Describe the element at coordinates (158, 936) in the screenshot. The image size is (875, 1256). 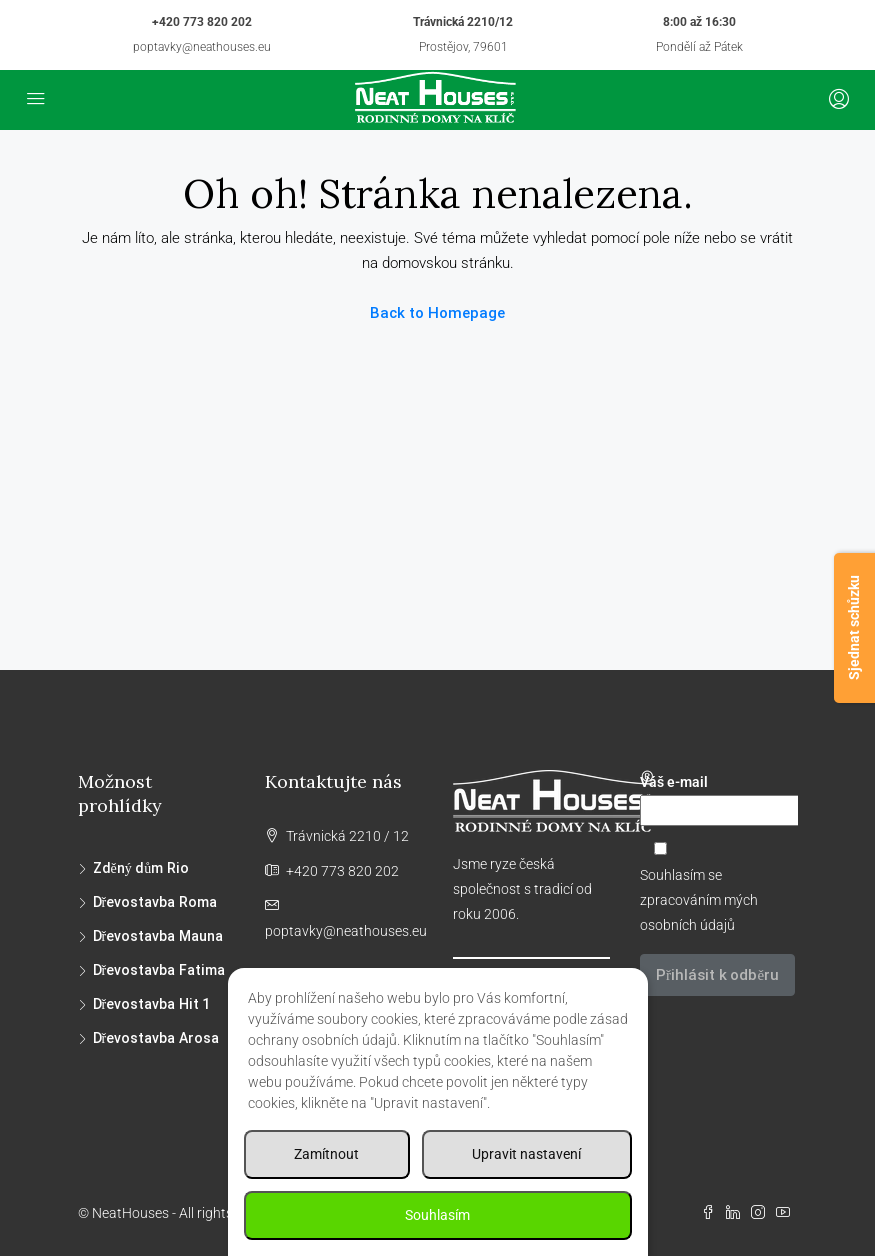
I see `Dřevostavba Mauna` at that location.